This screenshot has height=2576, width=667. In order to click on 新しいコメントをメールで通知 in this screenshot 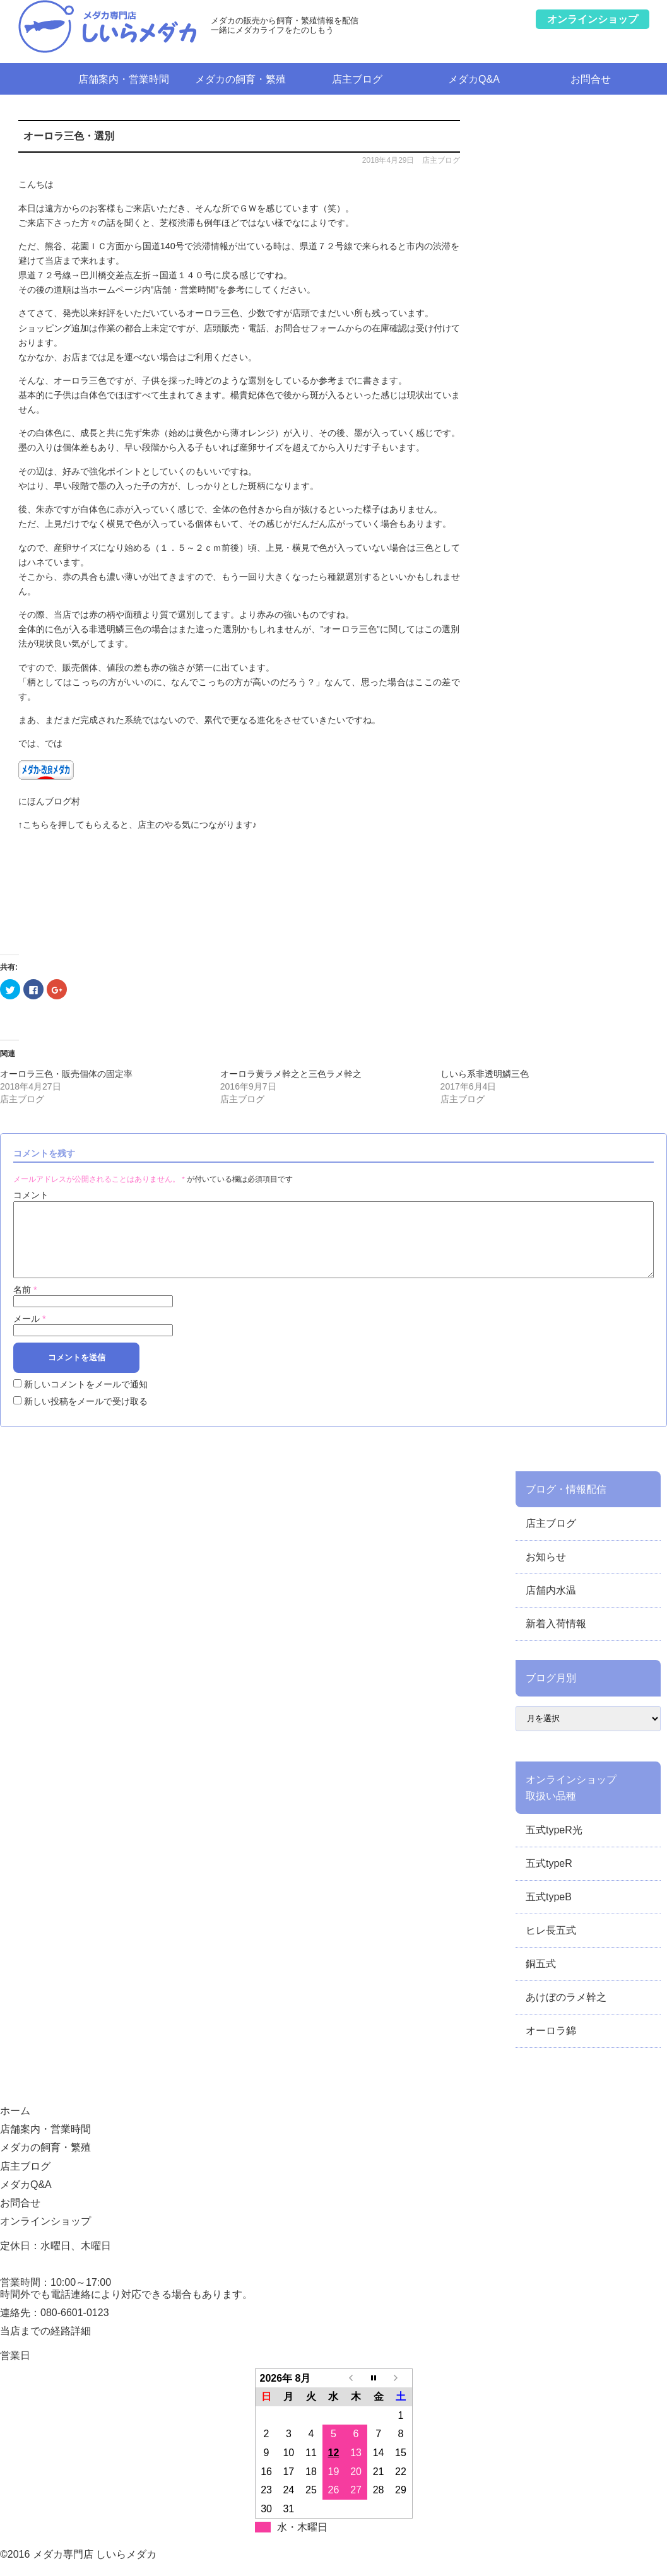, I will do `click(86, 1399)`.